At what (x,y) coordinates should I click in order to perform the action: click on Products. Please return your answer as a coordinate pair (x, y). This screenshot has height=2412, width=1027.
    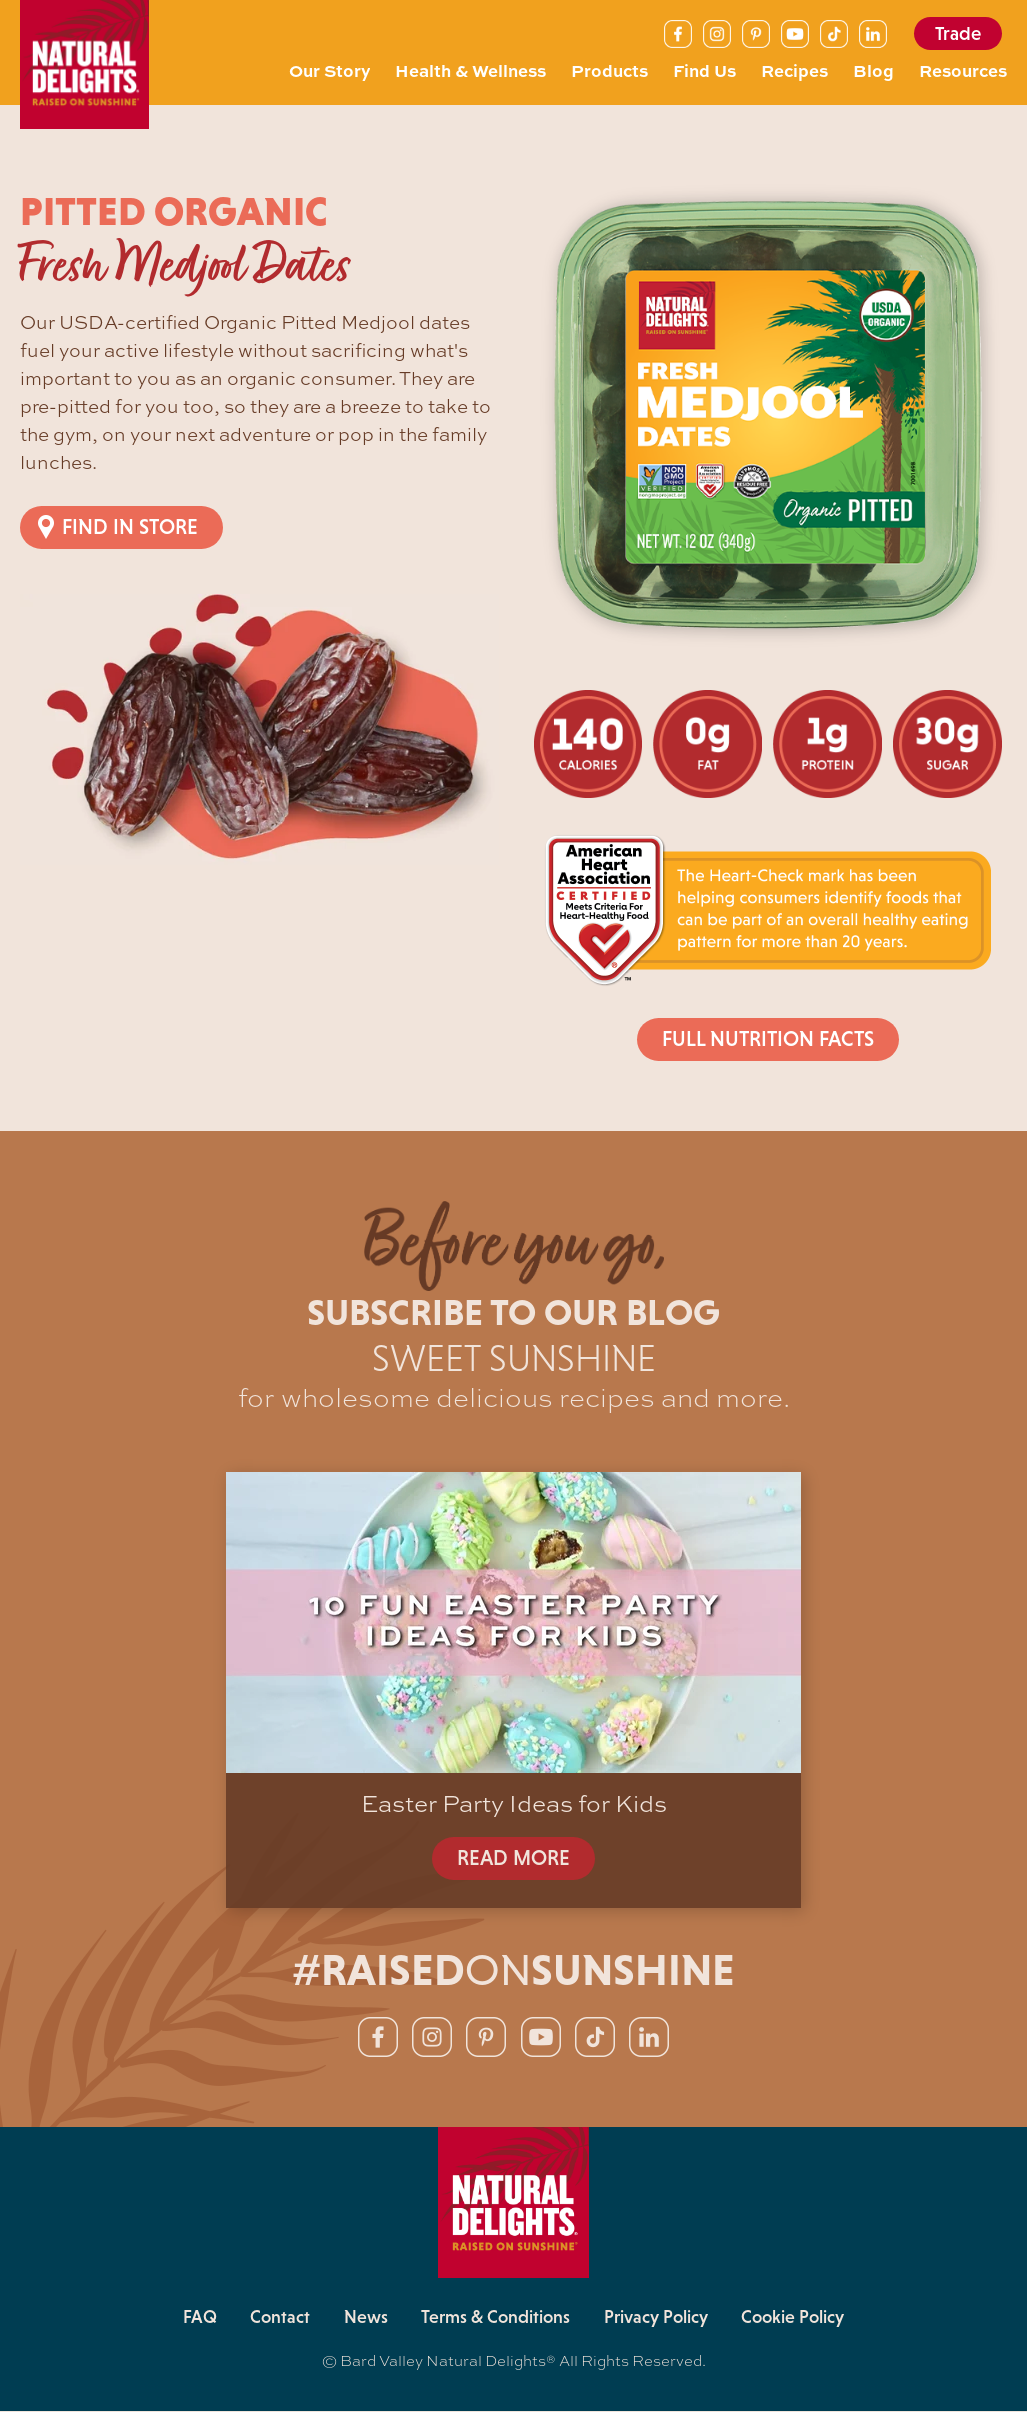
    Looking at the image, I should click on (609, 70).